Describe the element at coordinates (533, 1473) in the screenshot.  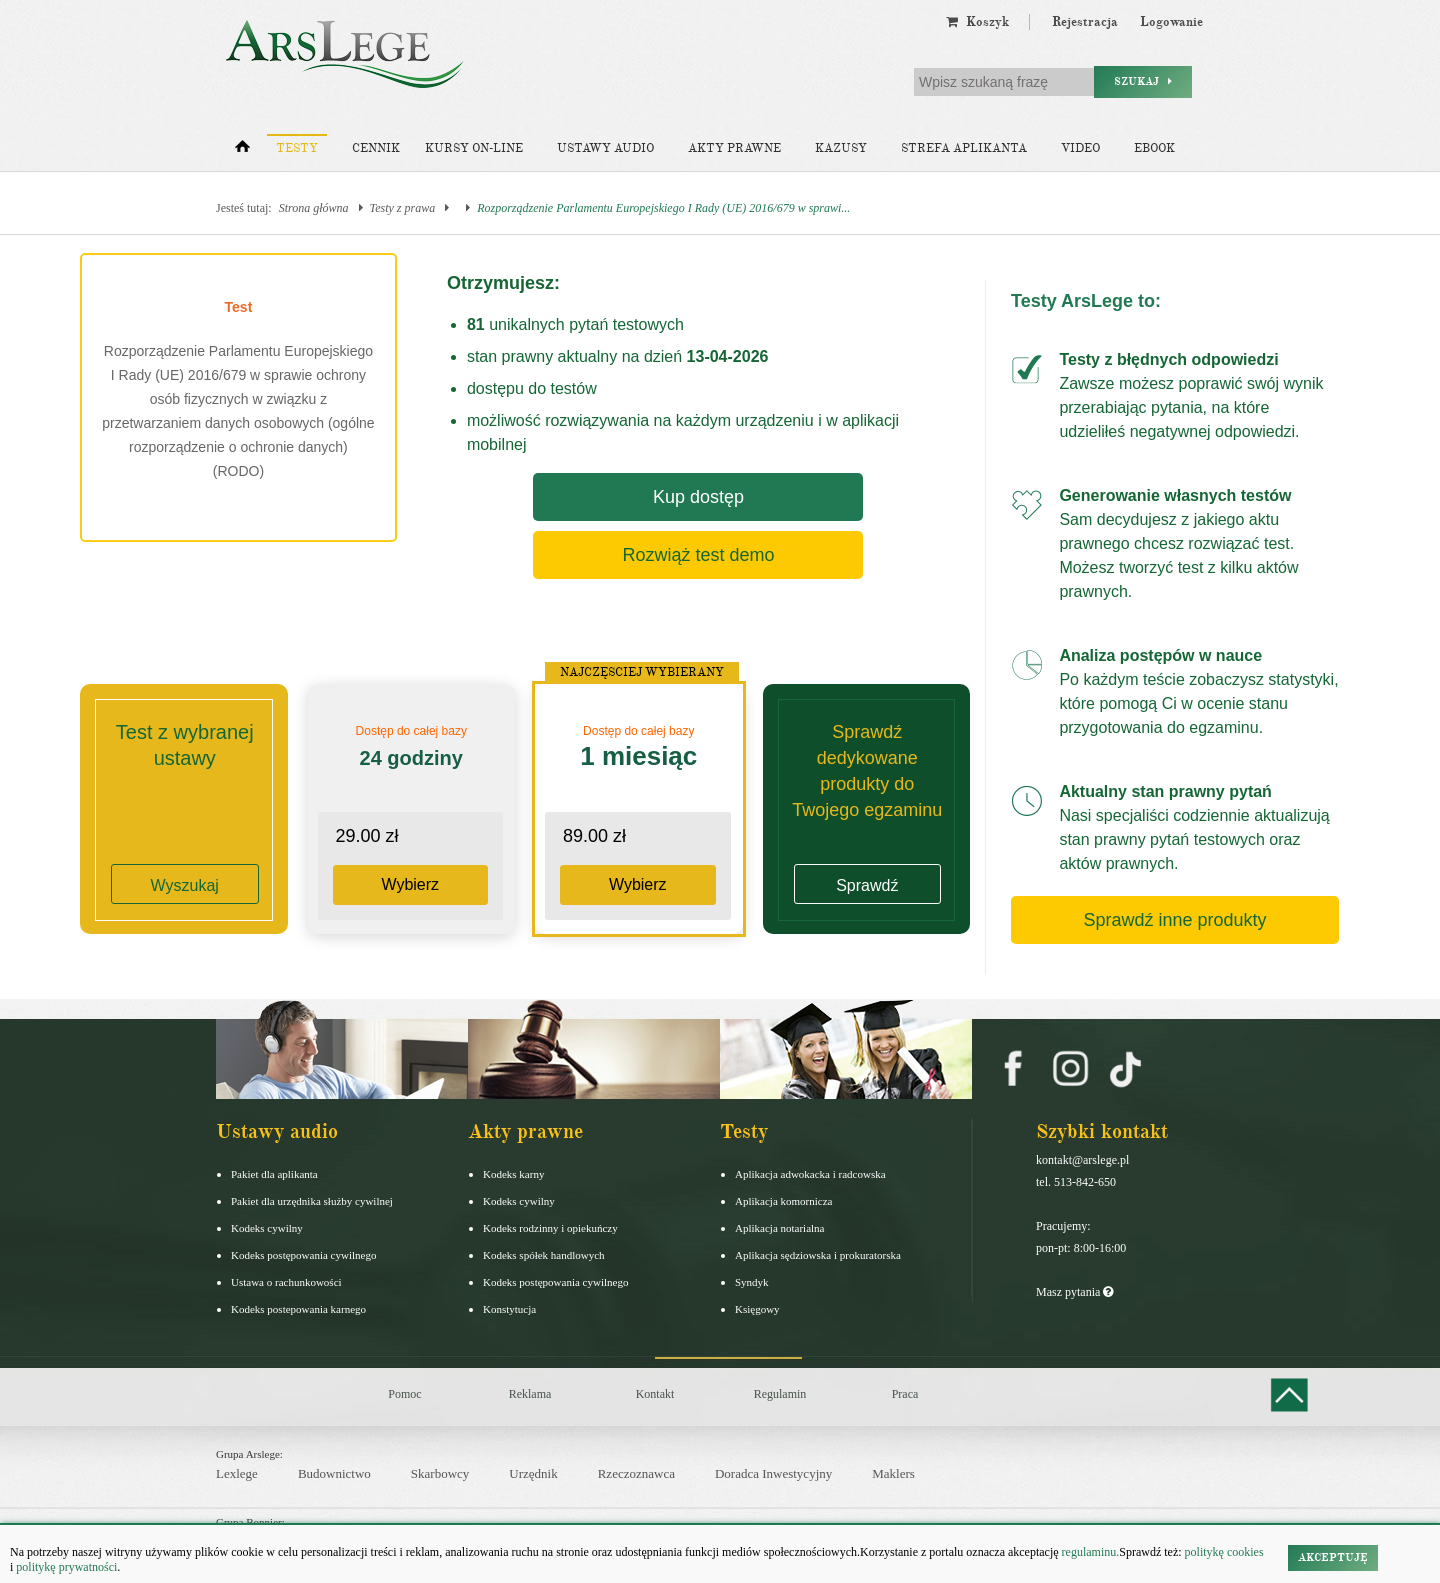
I see `Urzędnik` at that location.